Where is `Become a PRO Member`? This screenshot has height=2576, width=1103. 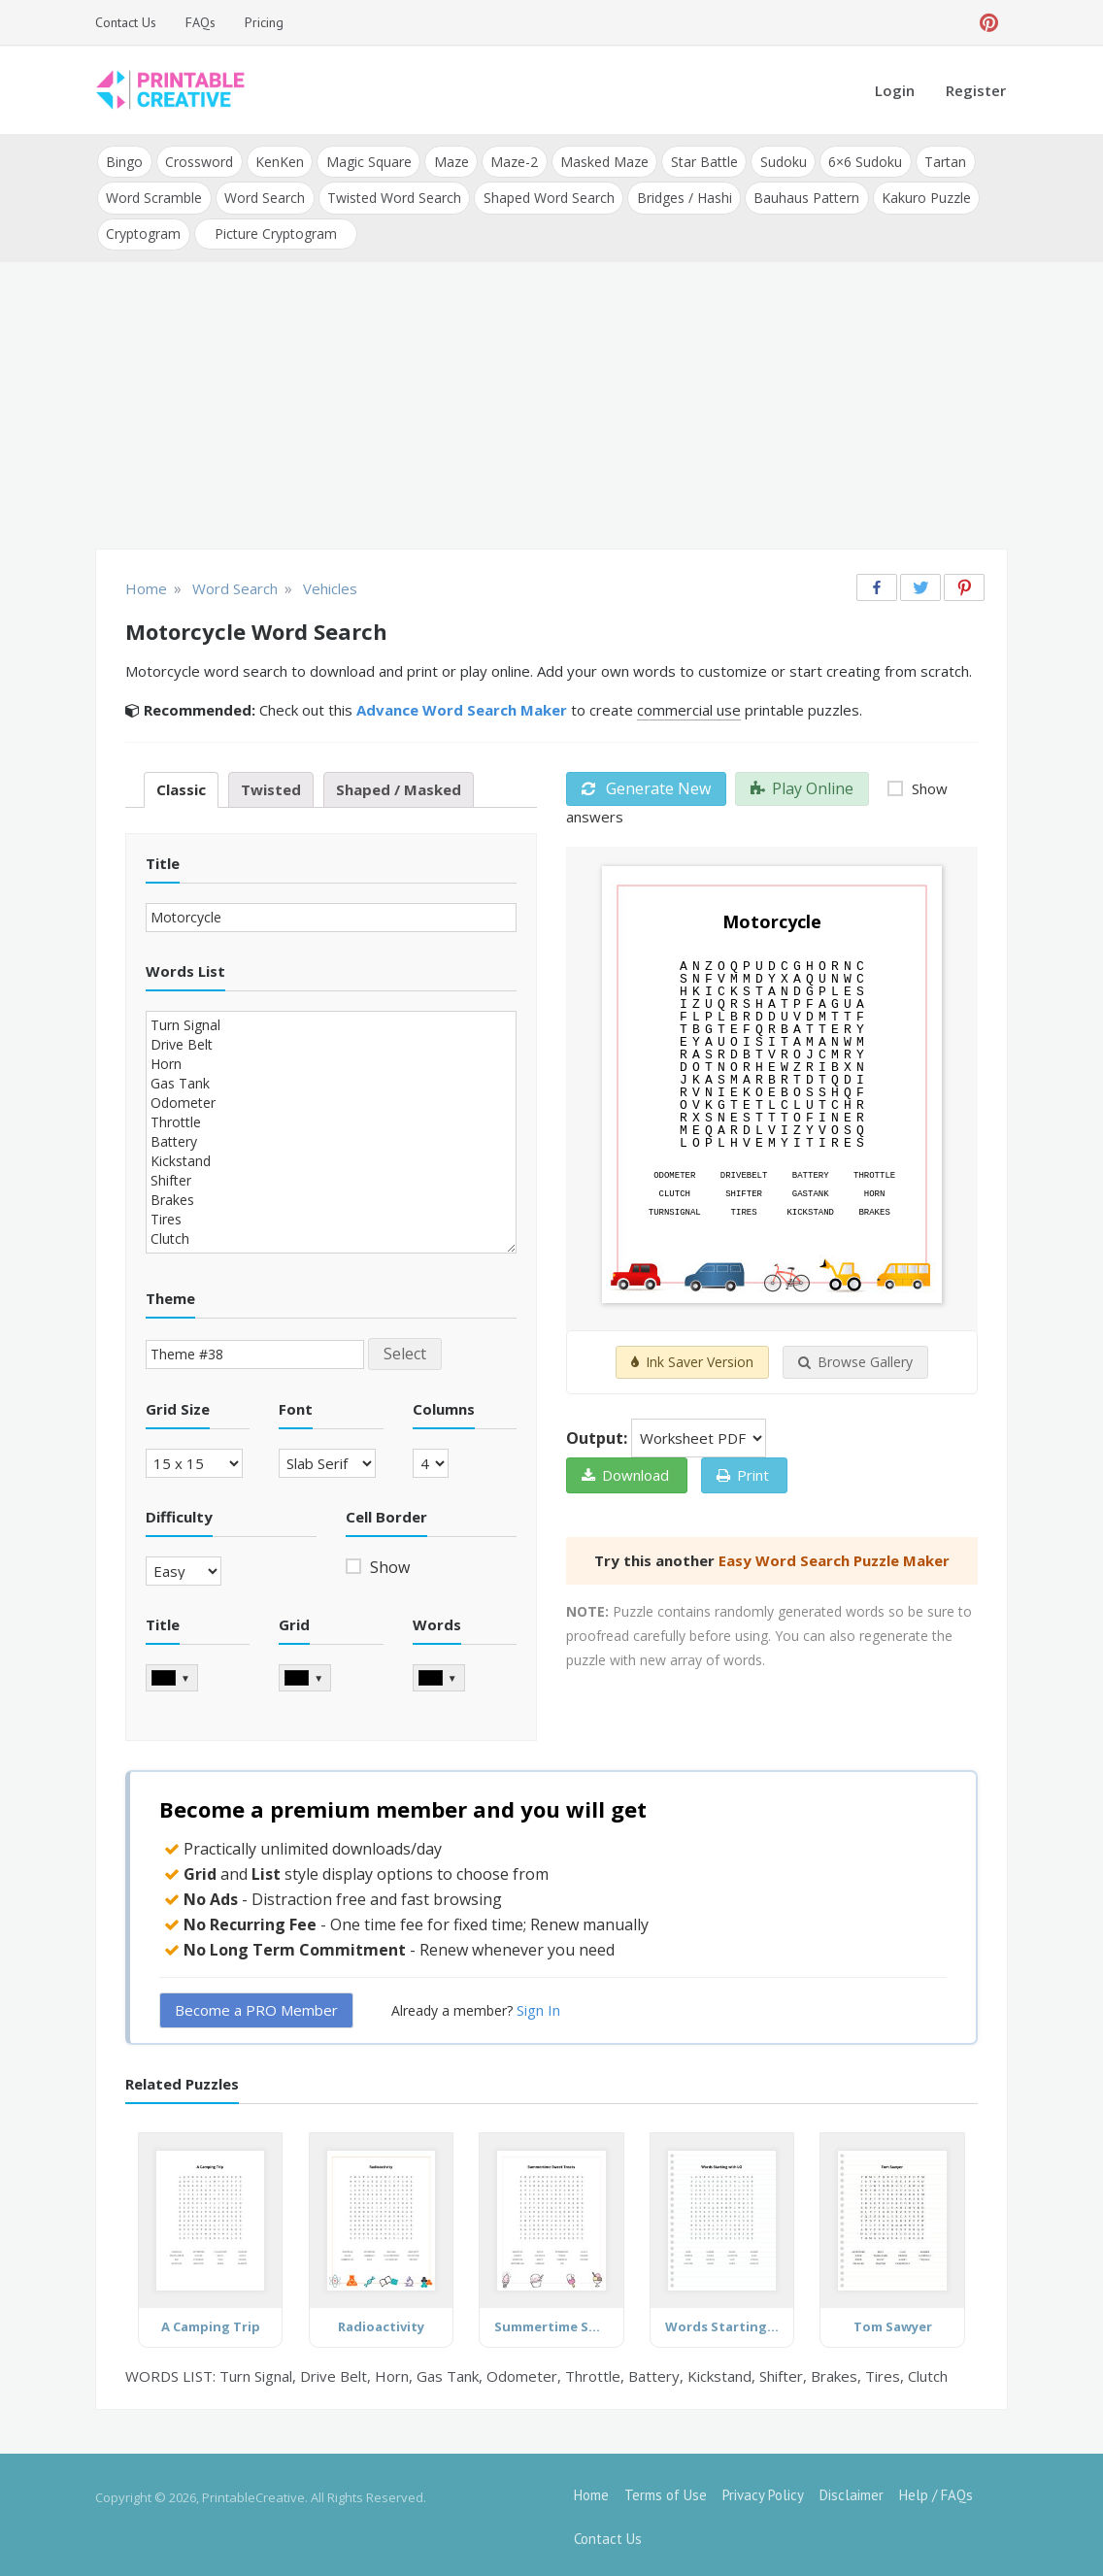
Become a PRO Member is located at coordinates (256, 2006).